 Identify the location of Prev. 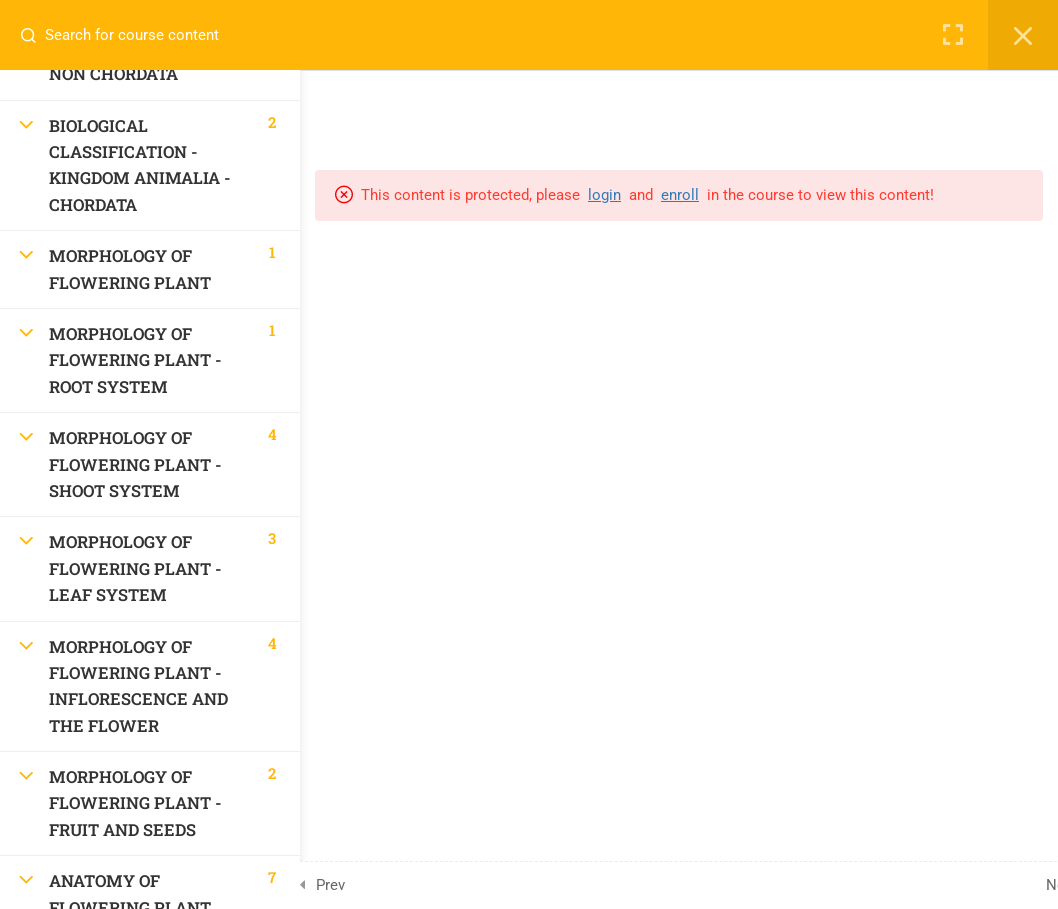
(330, 885).